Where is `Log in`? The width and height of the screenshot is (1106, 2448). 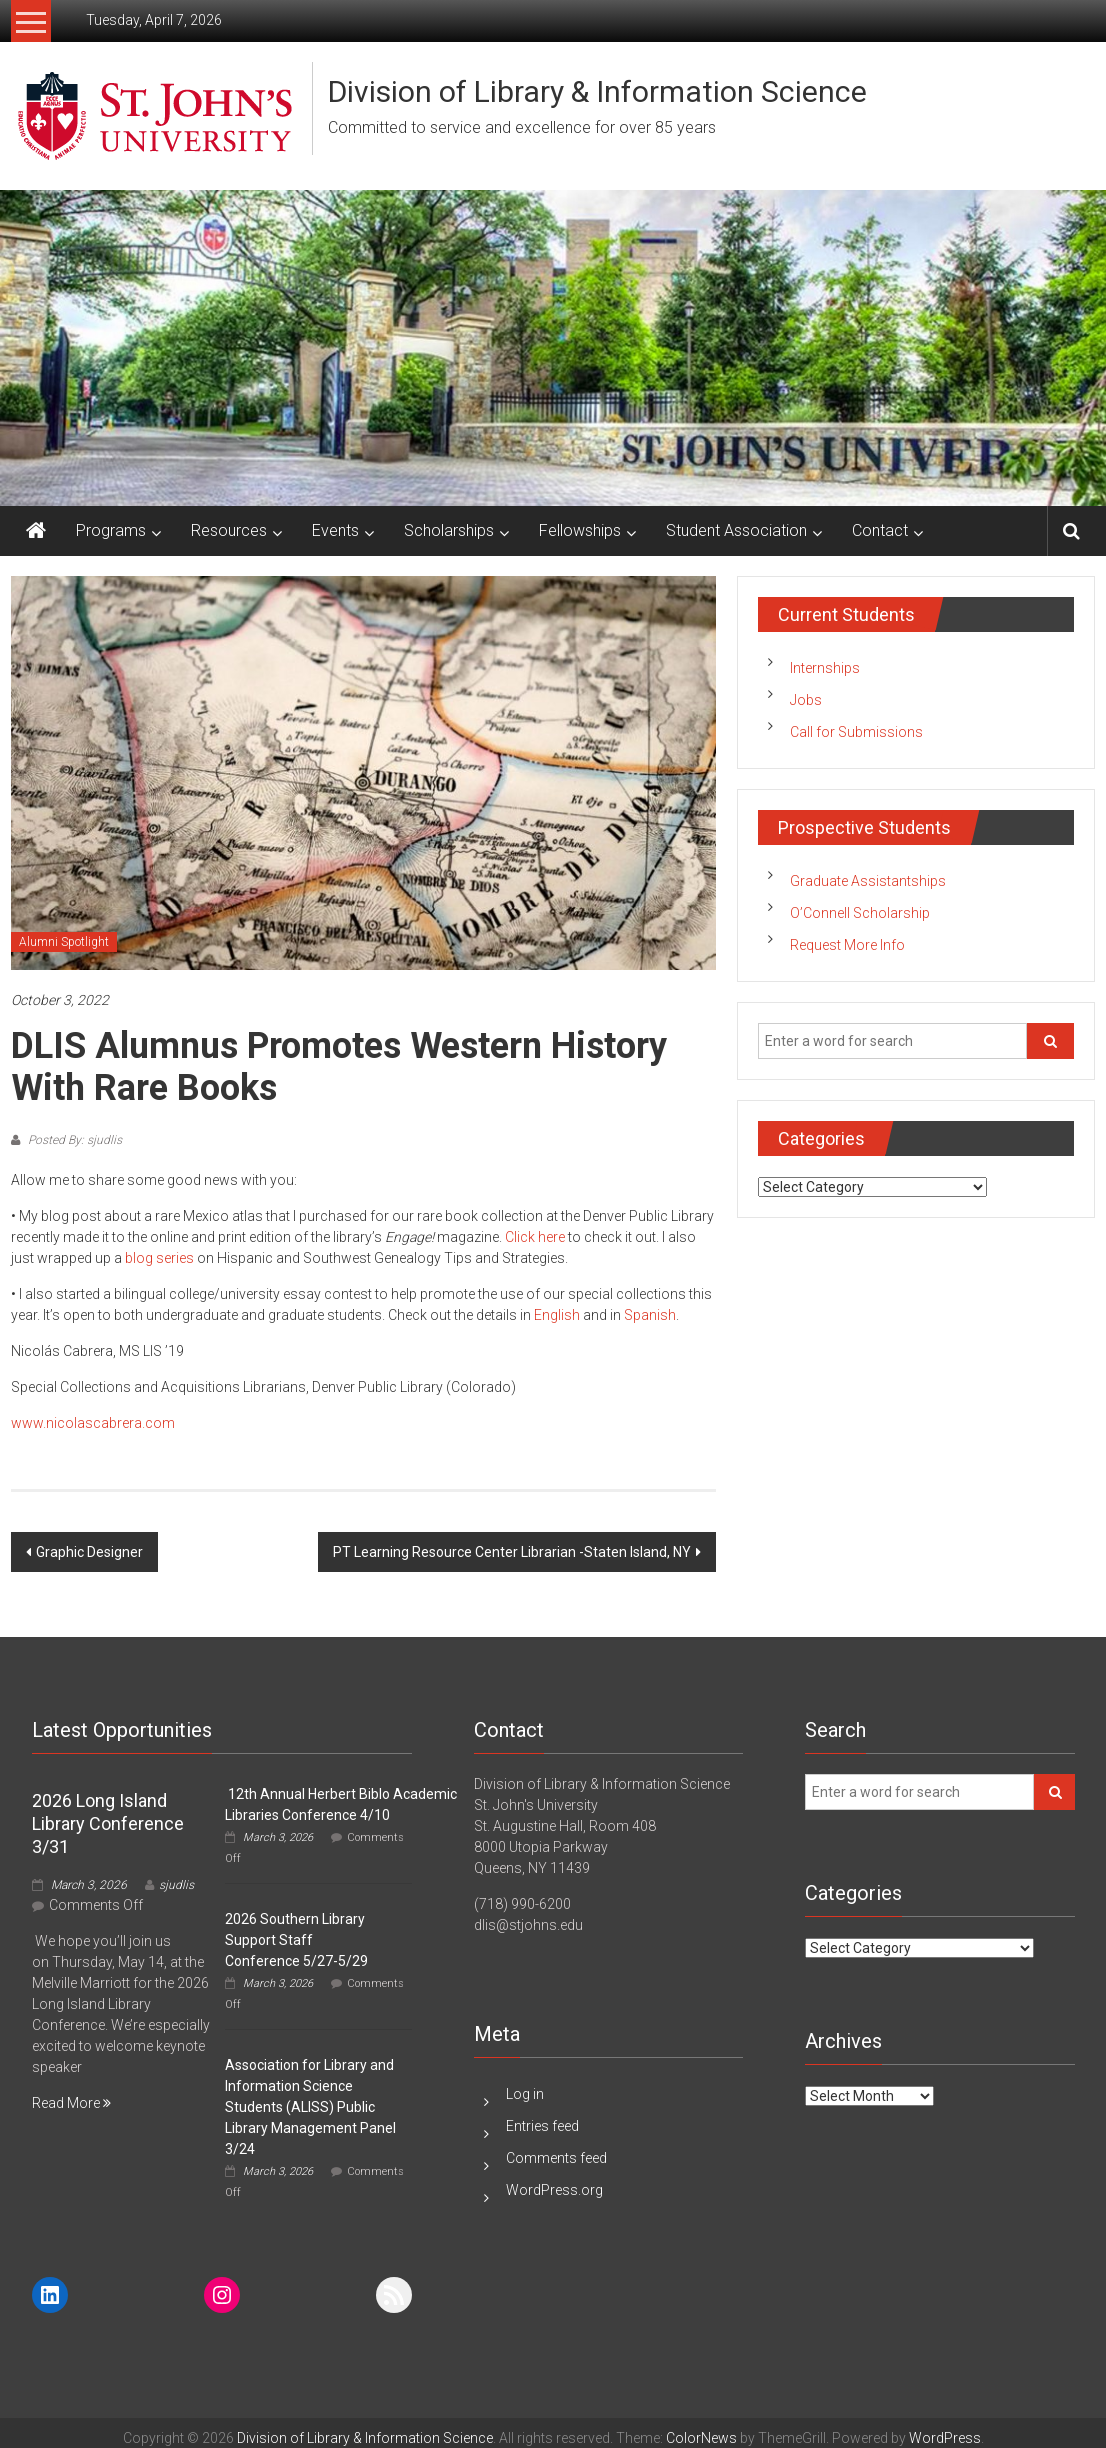 Log in is located at coordinates (525, 2094).